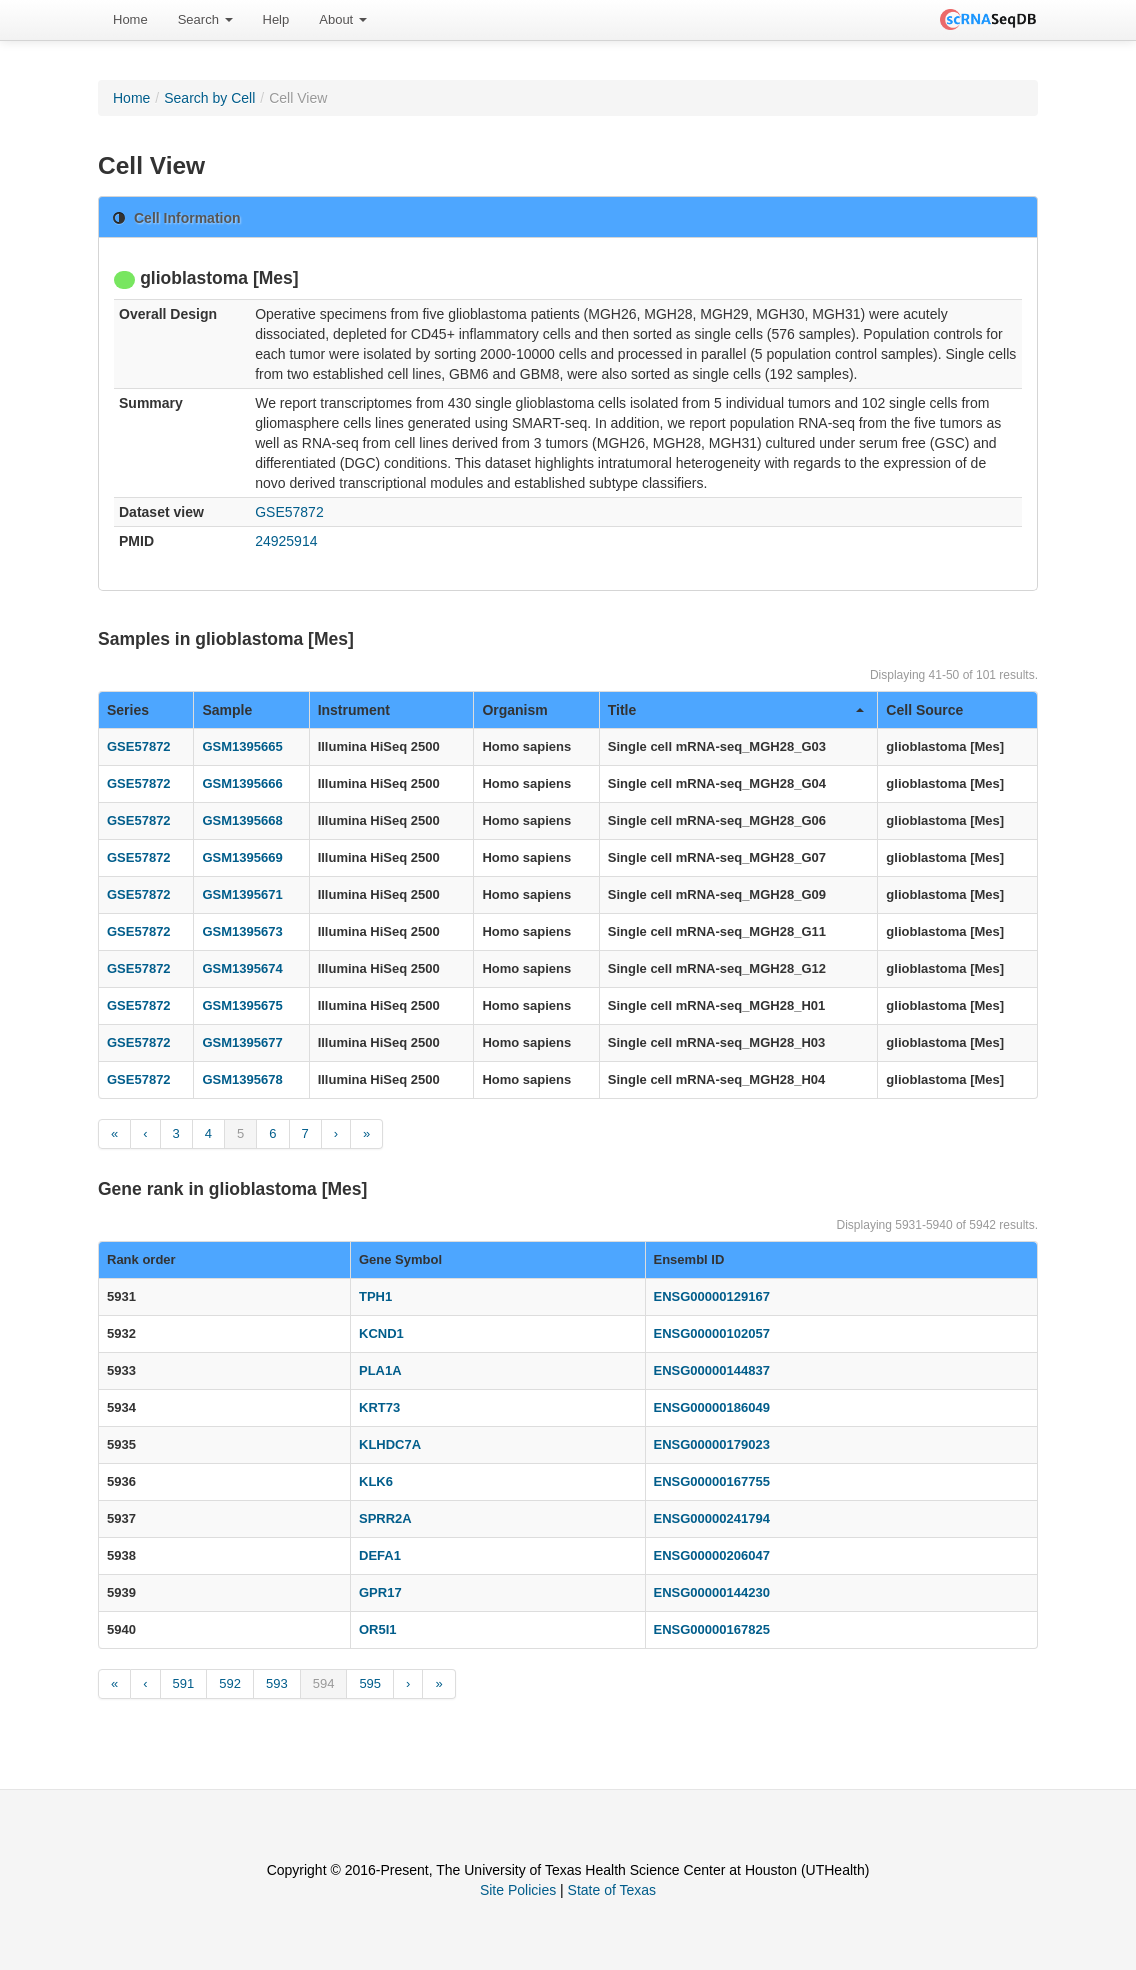  What do you see at coordinates (380, 1555) in the screenshot?
I see `DEFA1` at bounding box center [380, 1555].